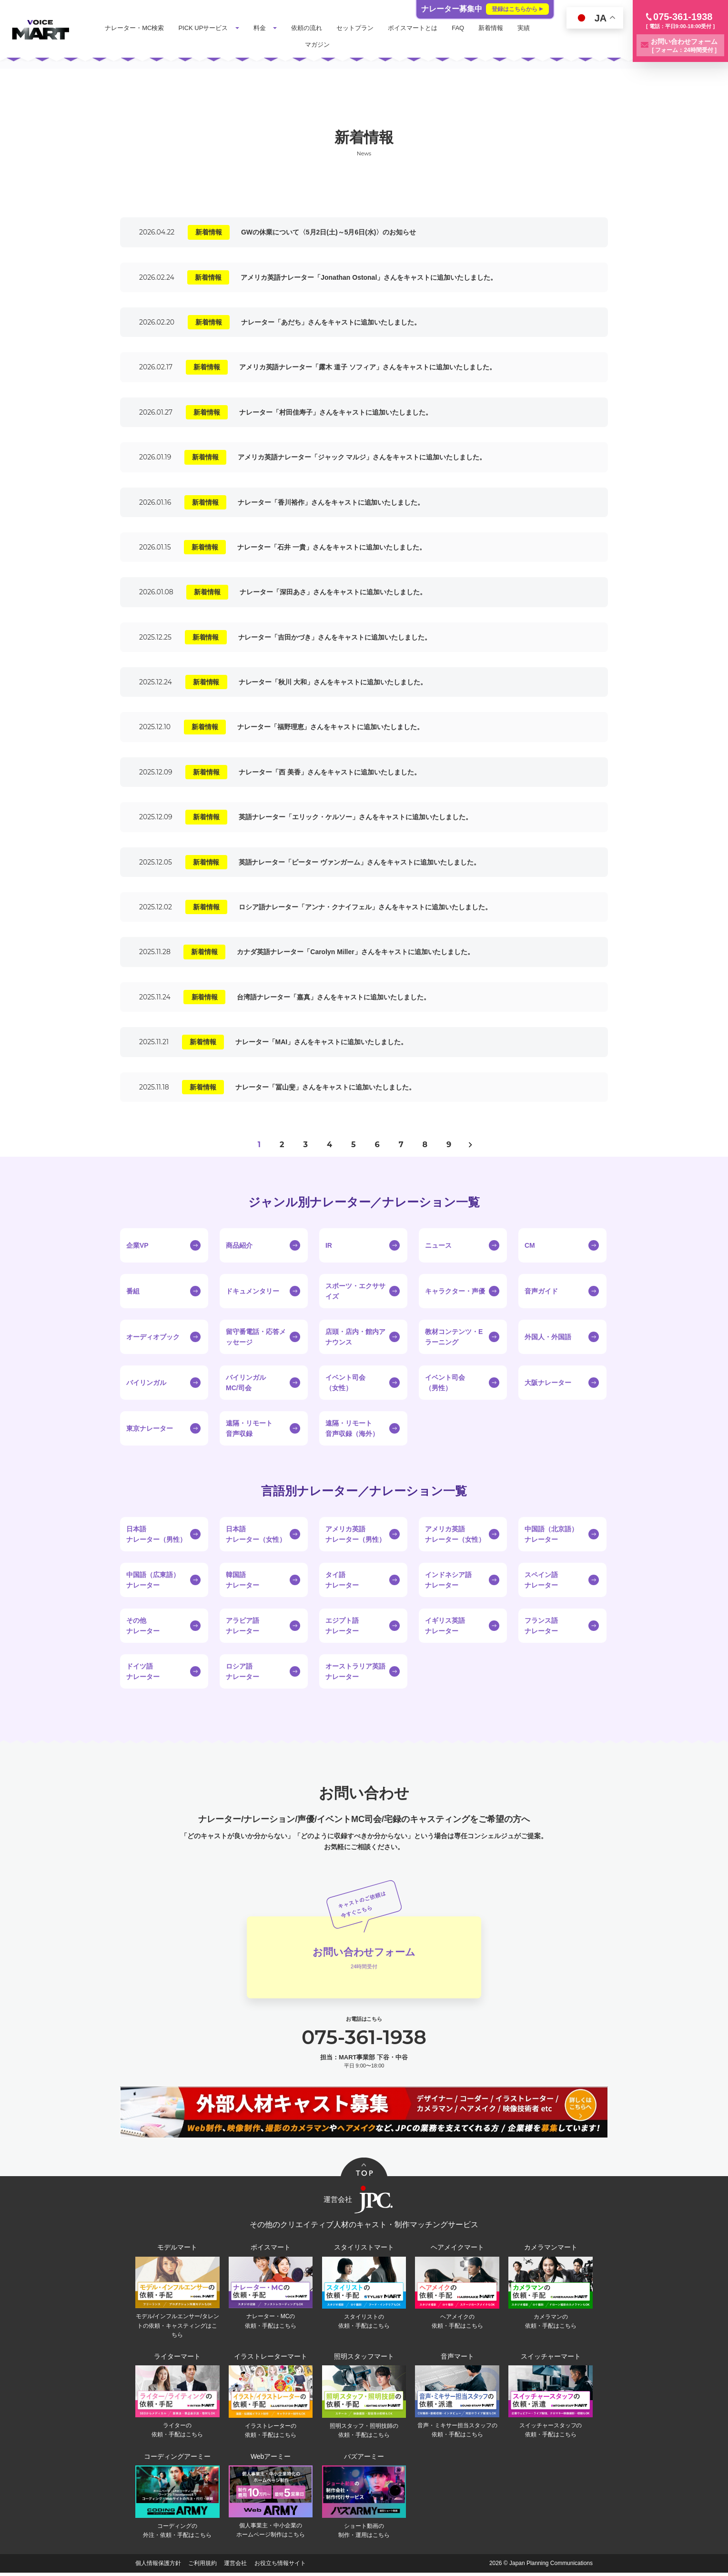 The height and width of the screenshot is (2576, 728). I want to click on 店頭・店内・館内アナウンス, so click(355, 1337).